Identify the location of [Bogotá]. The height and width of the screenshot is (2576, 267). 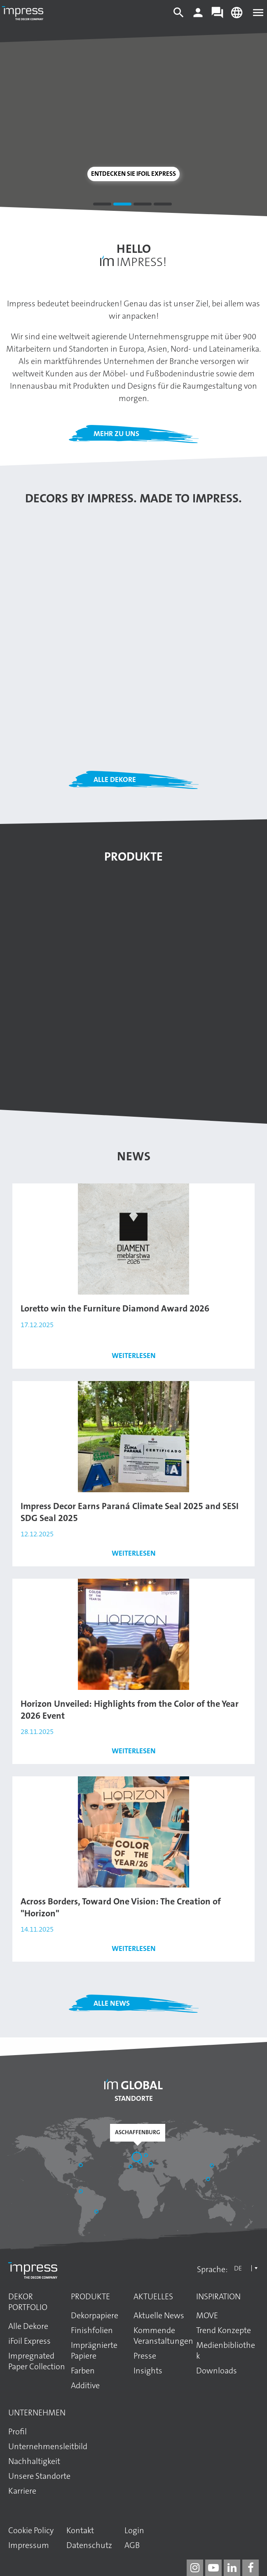
(82, 2192).